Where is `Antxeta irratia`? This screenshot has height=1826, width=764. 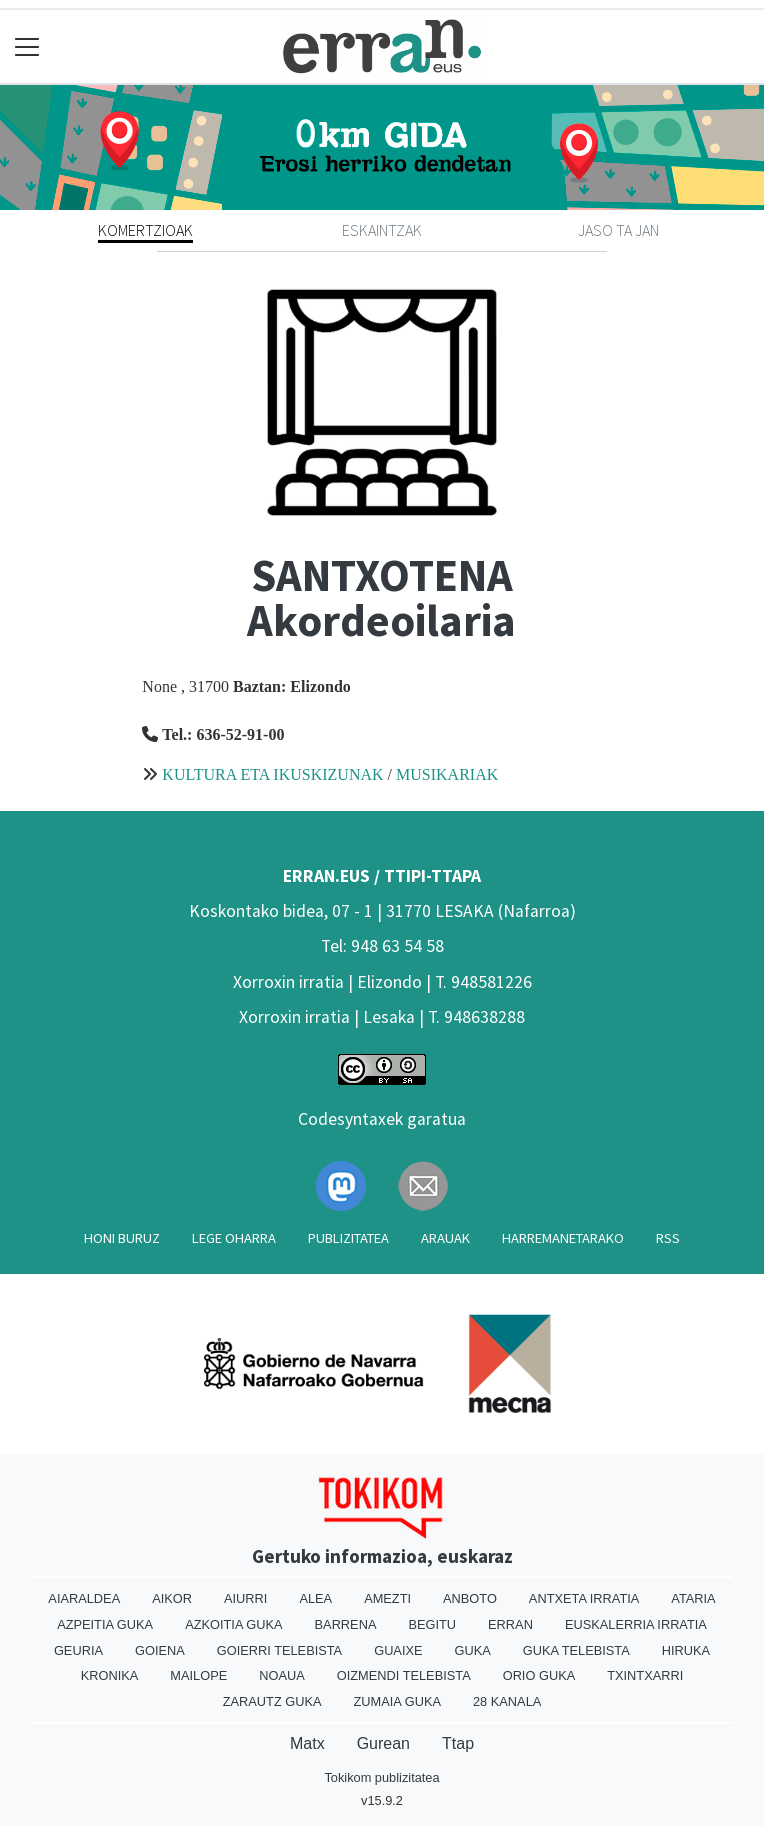
Antxeta irratia is located at coordinates (584, 1598).